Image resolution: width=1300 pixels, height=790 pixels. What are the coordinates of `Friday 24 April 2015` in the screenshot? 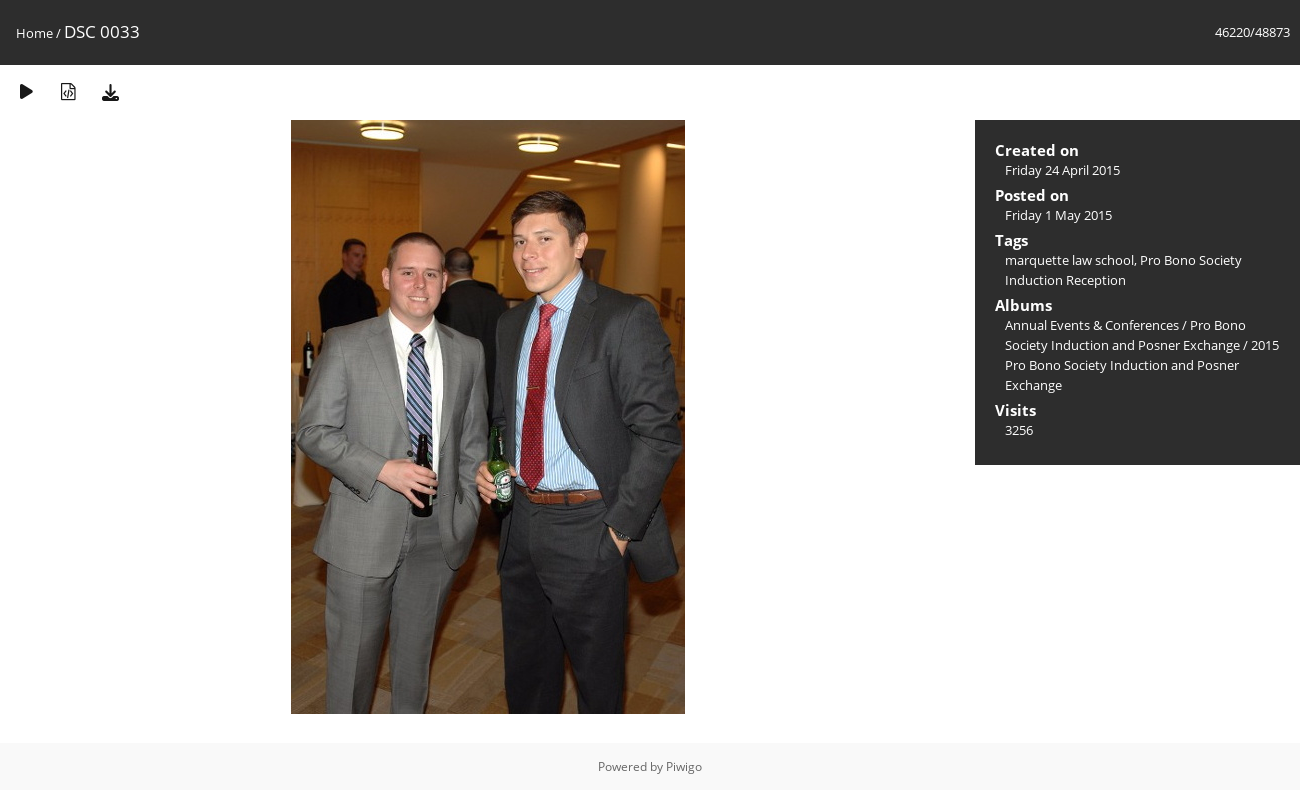 It's located at (1062, 170).